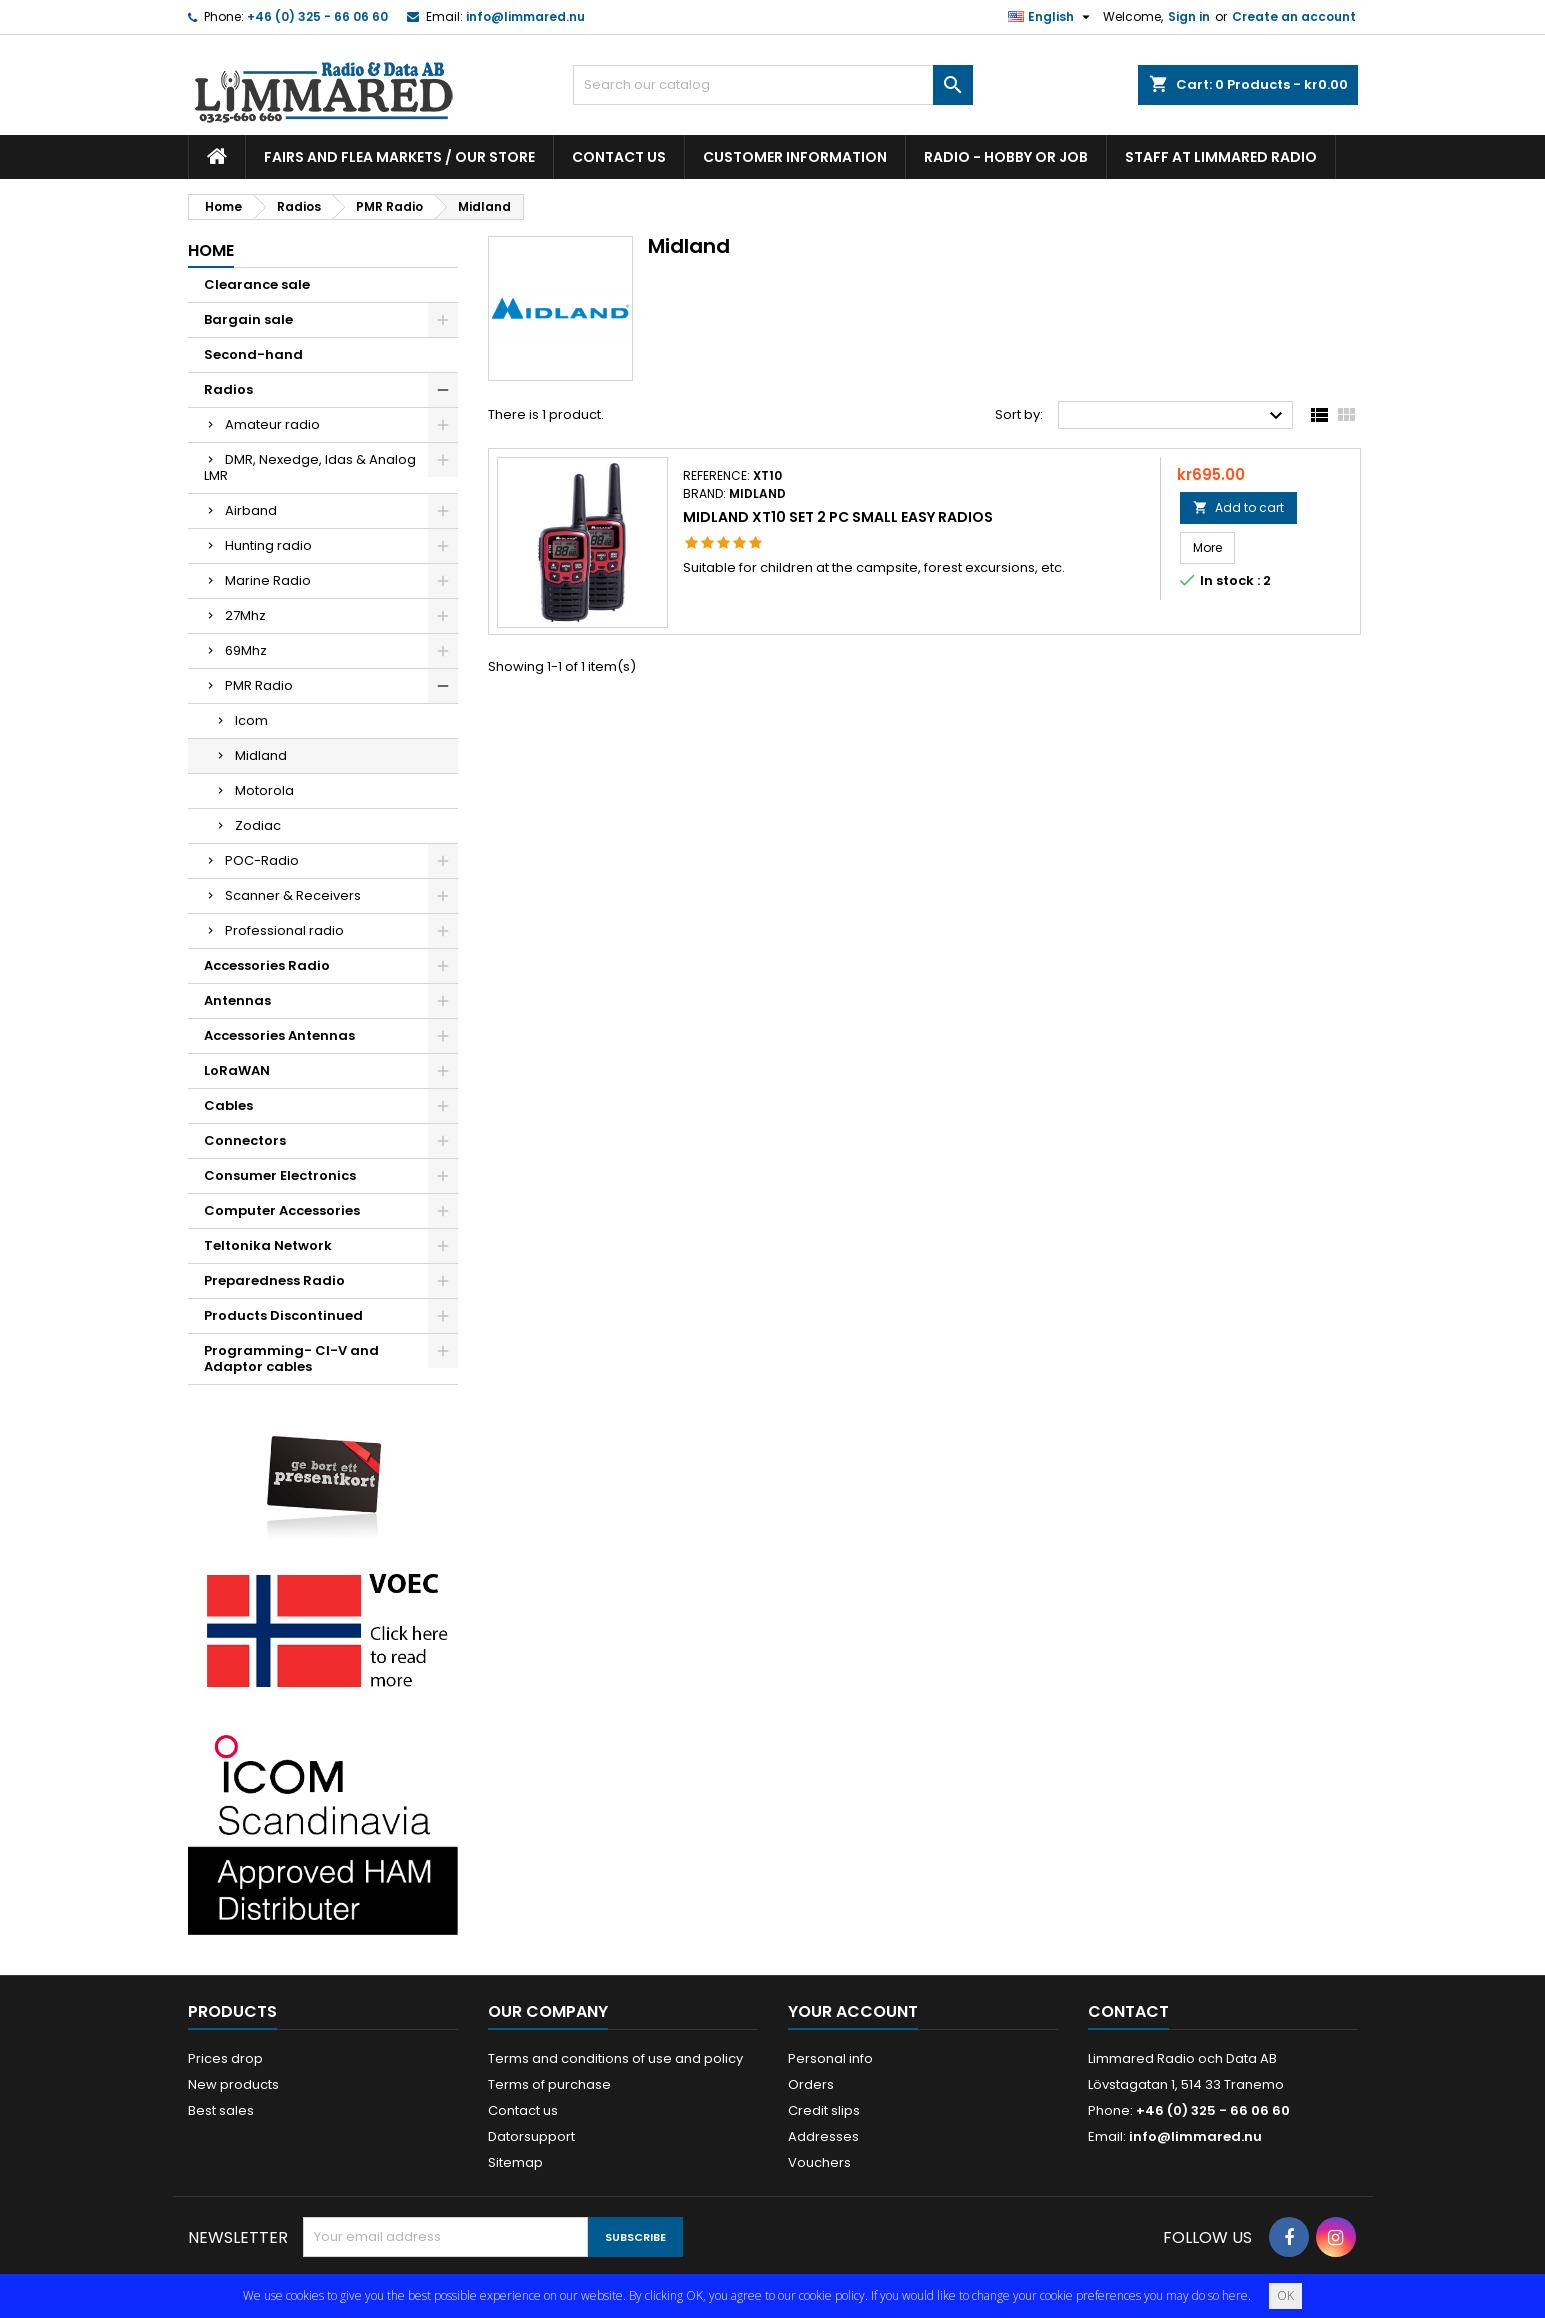  Describe the element at coordinates (264, 790) in the screenshot. I see `Motorola` at that location.